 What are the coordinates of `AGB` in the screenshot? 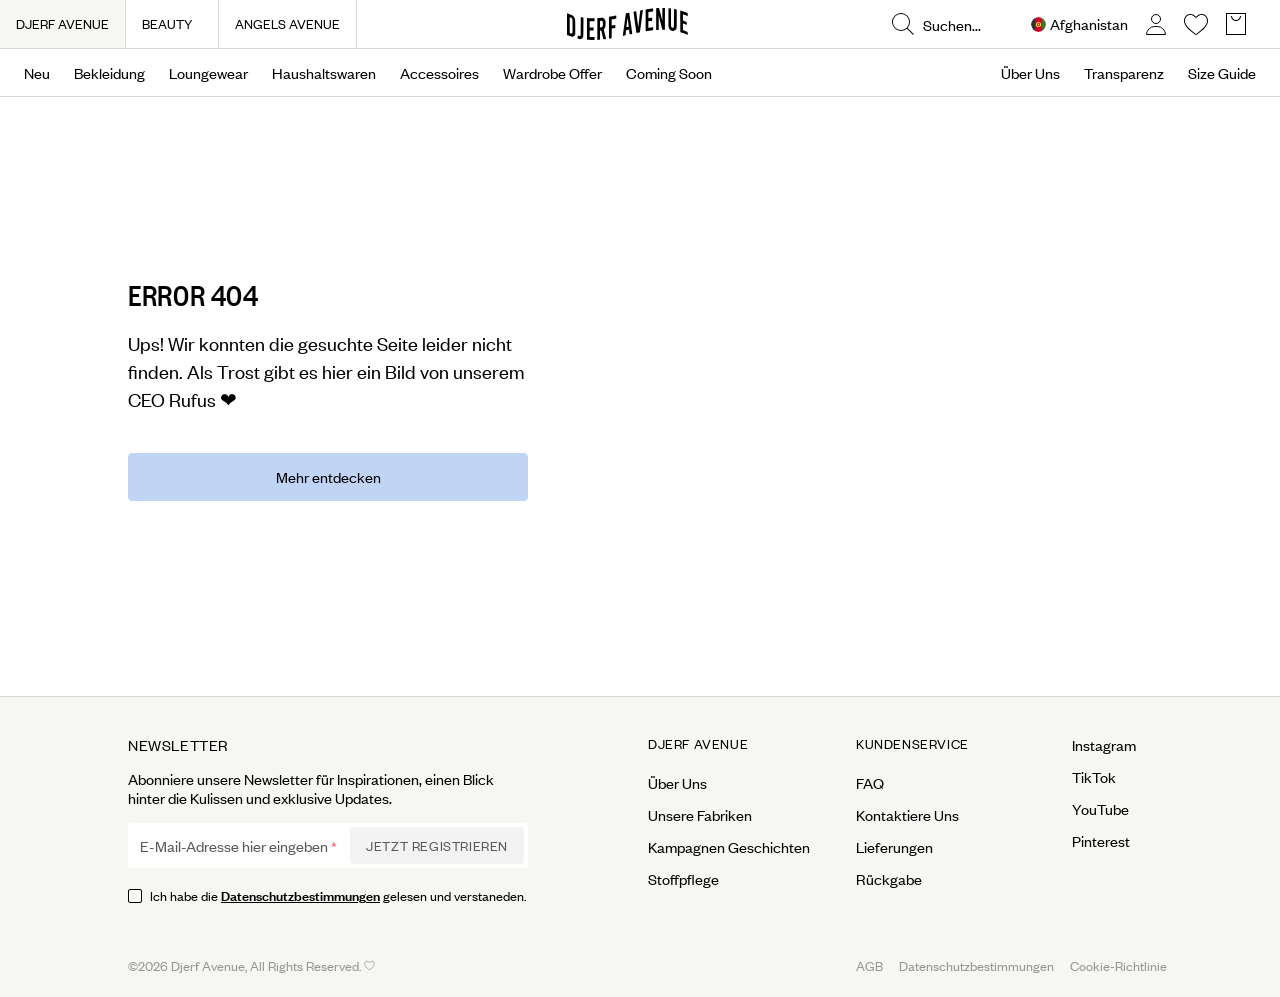 It's located at (869, 965).